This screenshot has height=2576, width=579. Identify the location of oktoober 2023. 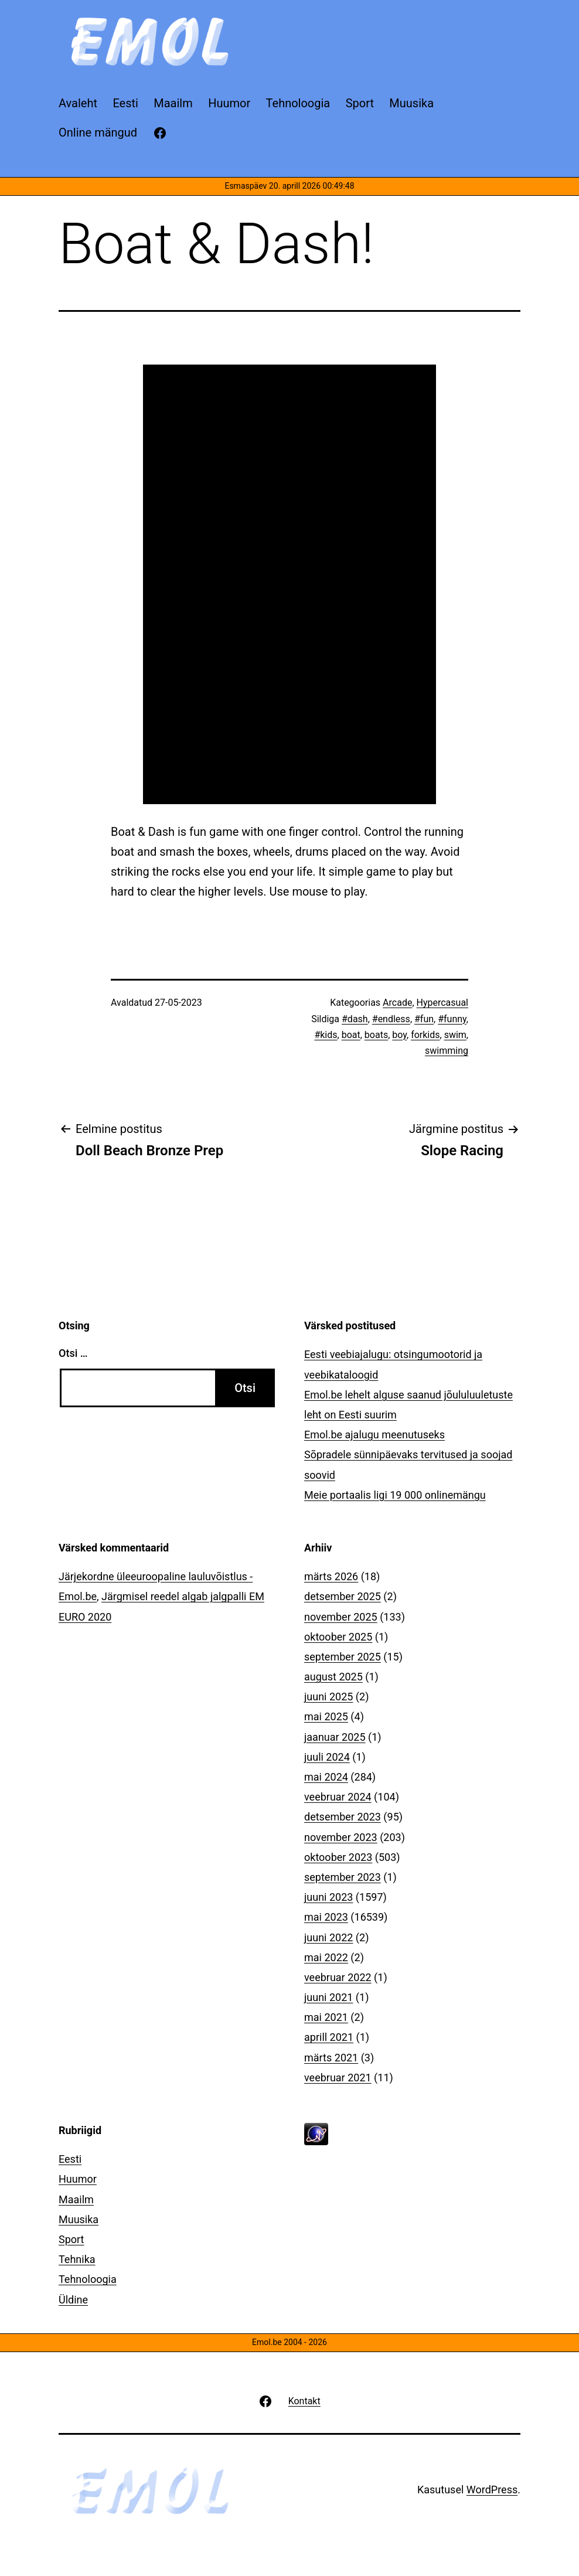
(338, 1857).